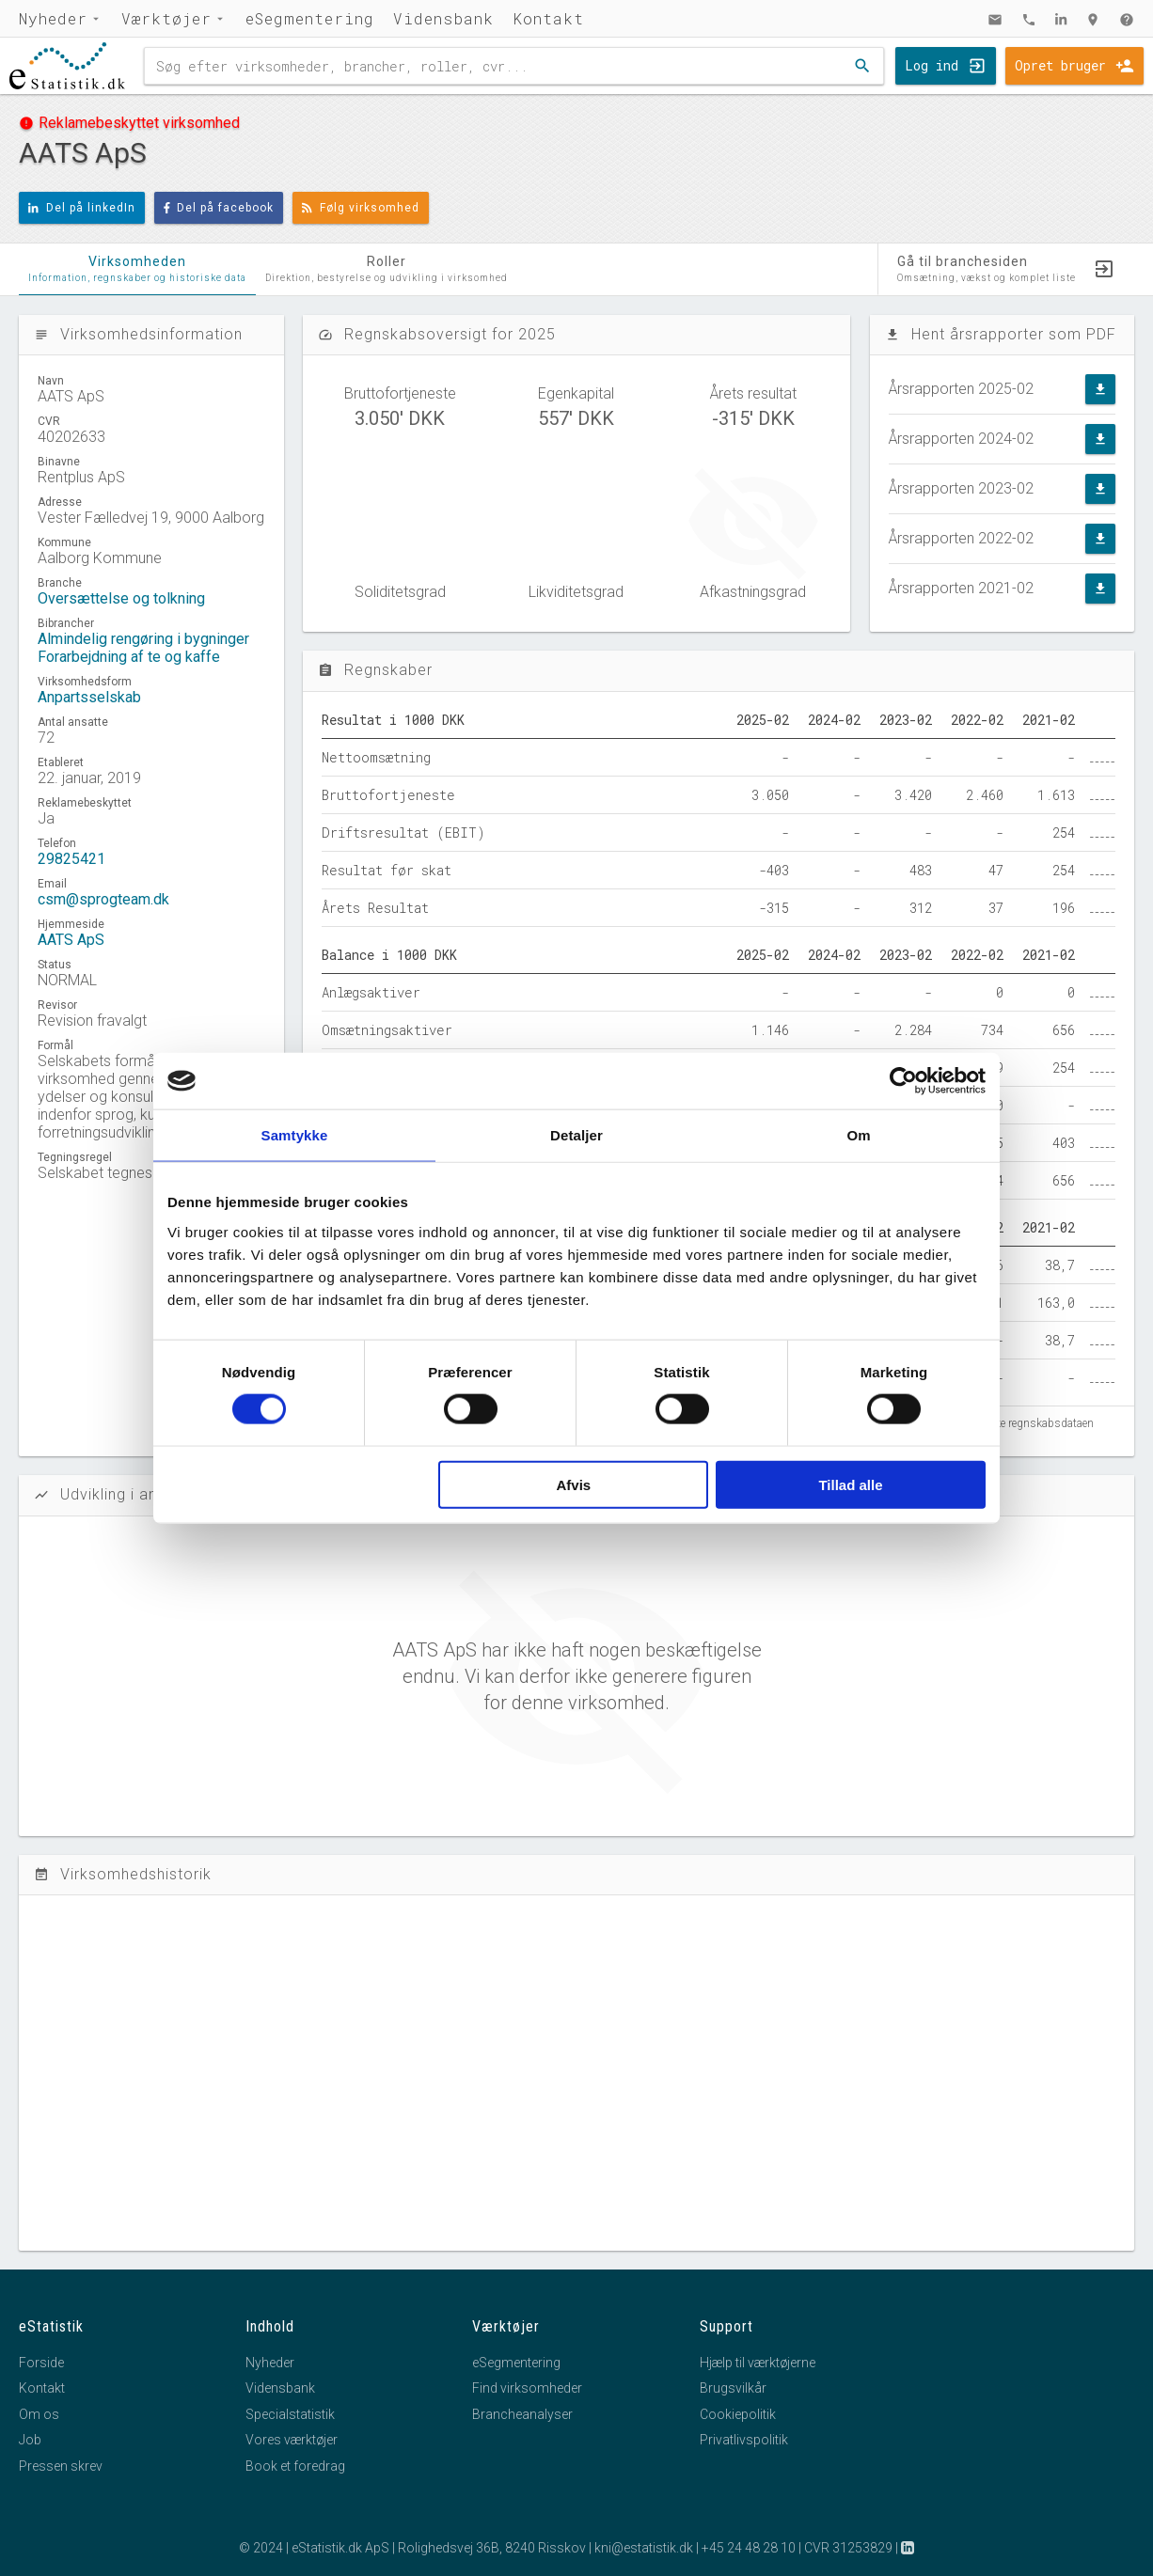  What do you see at coordinates (733, 2387) in the screenshot?
I see `Brugsvilkår` at bounding box center [733, 2387].